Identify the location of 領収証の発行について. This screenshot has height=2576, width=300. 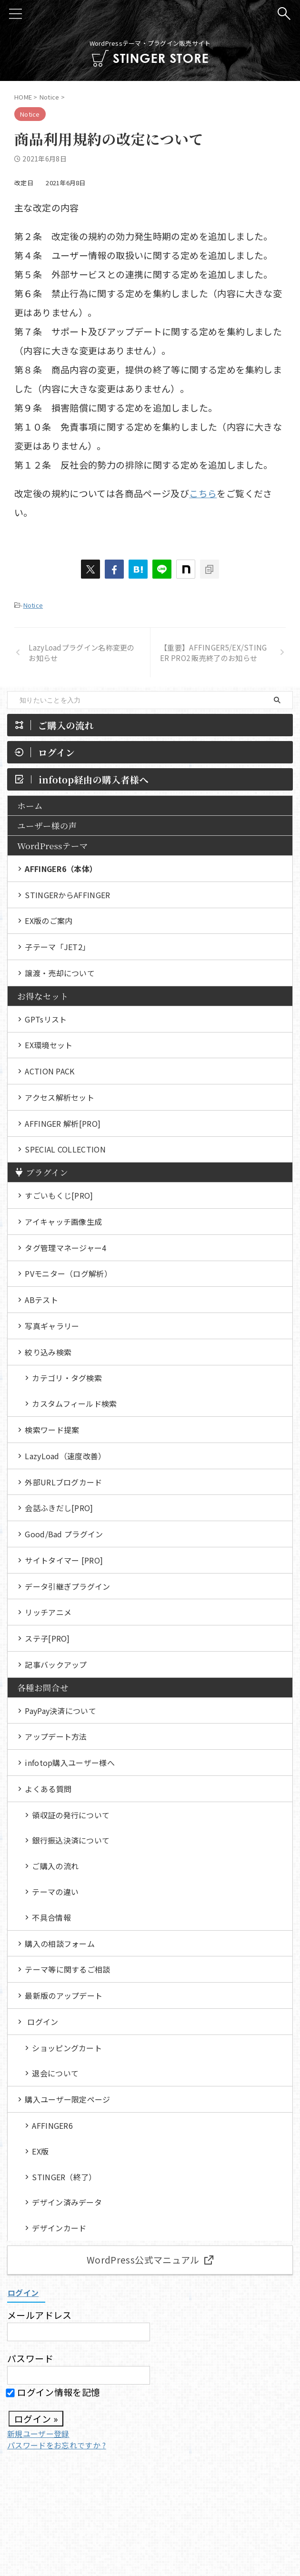
(71, 1818).